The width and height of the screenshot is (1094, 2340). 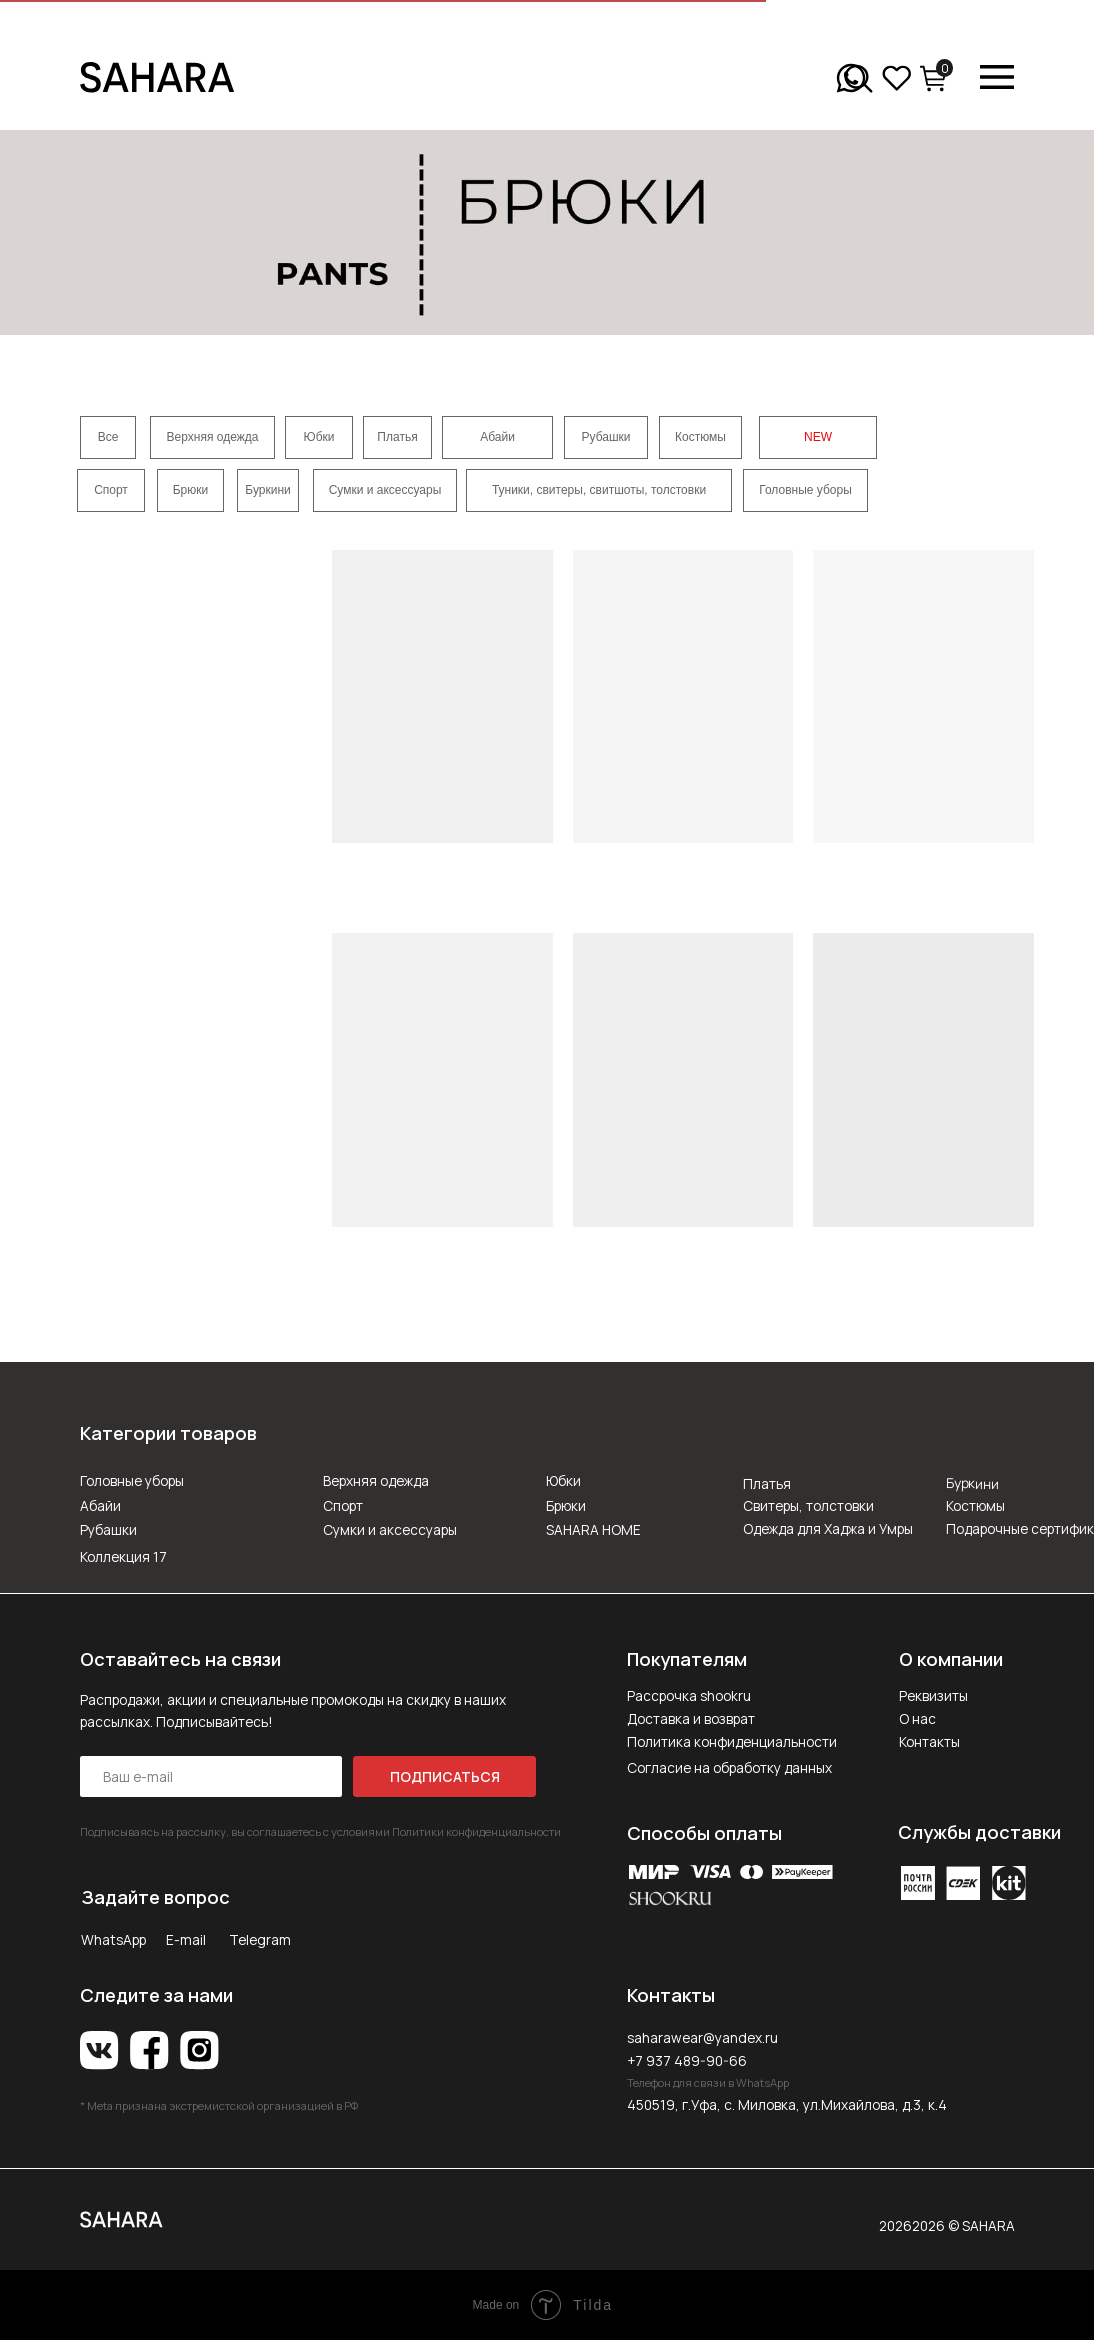 What do you see at coordinates (975, 1505) in the screenshot?
I see `Костюмы` at bounding box center [975, 1505].